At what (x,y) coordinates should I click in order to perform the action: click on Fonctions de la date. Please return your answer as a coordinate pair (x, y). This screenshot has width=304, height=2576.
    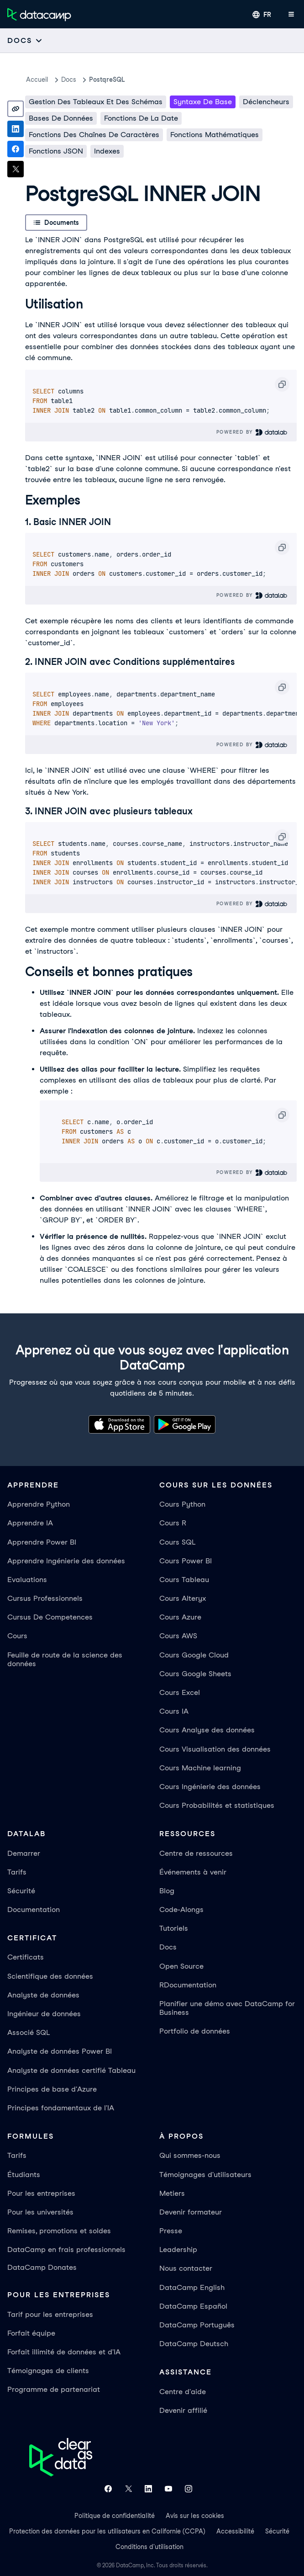
    Looking at the image, I should click on (141, 118).